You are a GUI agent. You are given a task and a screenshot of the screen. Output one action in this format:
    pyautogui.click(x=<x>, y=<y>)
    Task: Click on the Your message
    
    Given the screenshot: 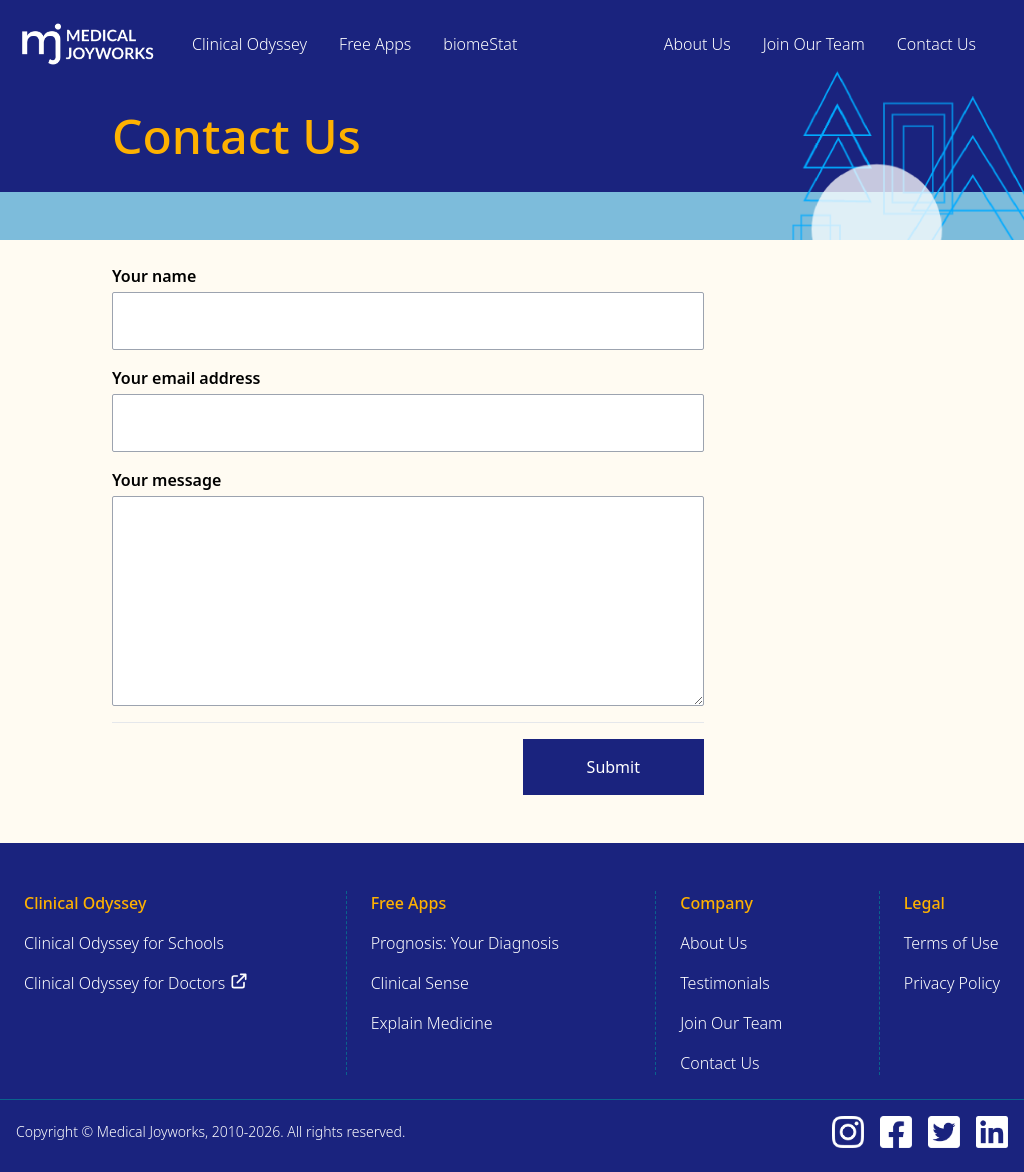 What is the action you would take?
    pyautogui.click(x=166, y=480)
    